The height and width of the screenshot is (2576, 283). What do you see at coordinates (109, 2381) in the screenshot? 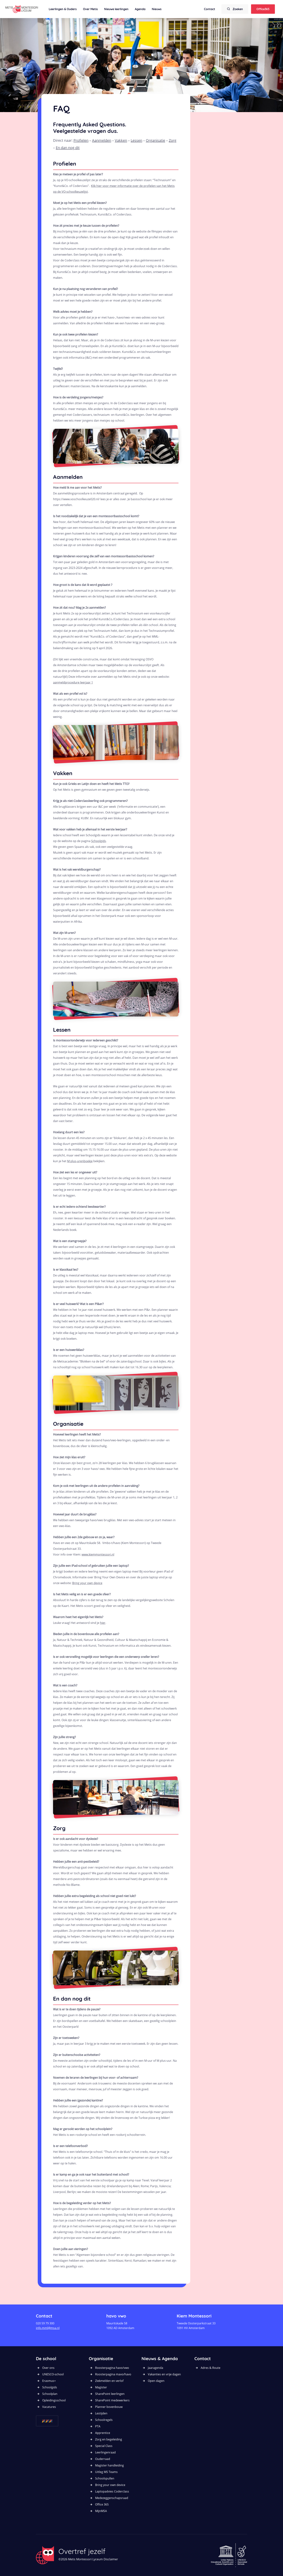
I see `Ziekmelden en verlof` at bounding box center [109, 2381].